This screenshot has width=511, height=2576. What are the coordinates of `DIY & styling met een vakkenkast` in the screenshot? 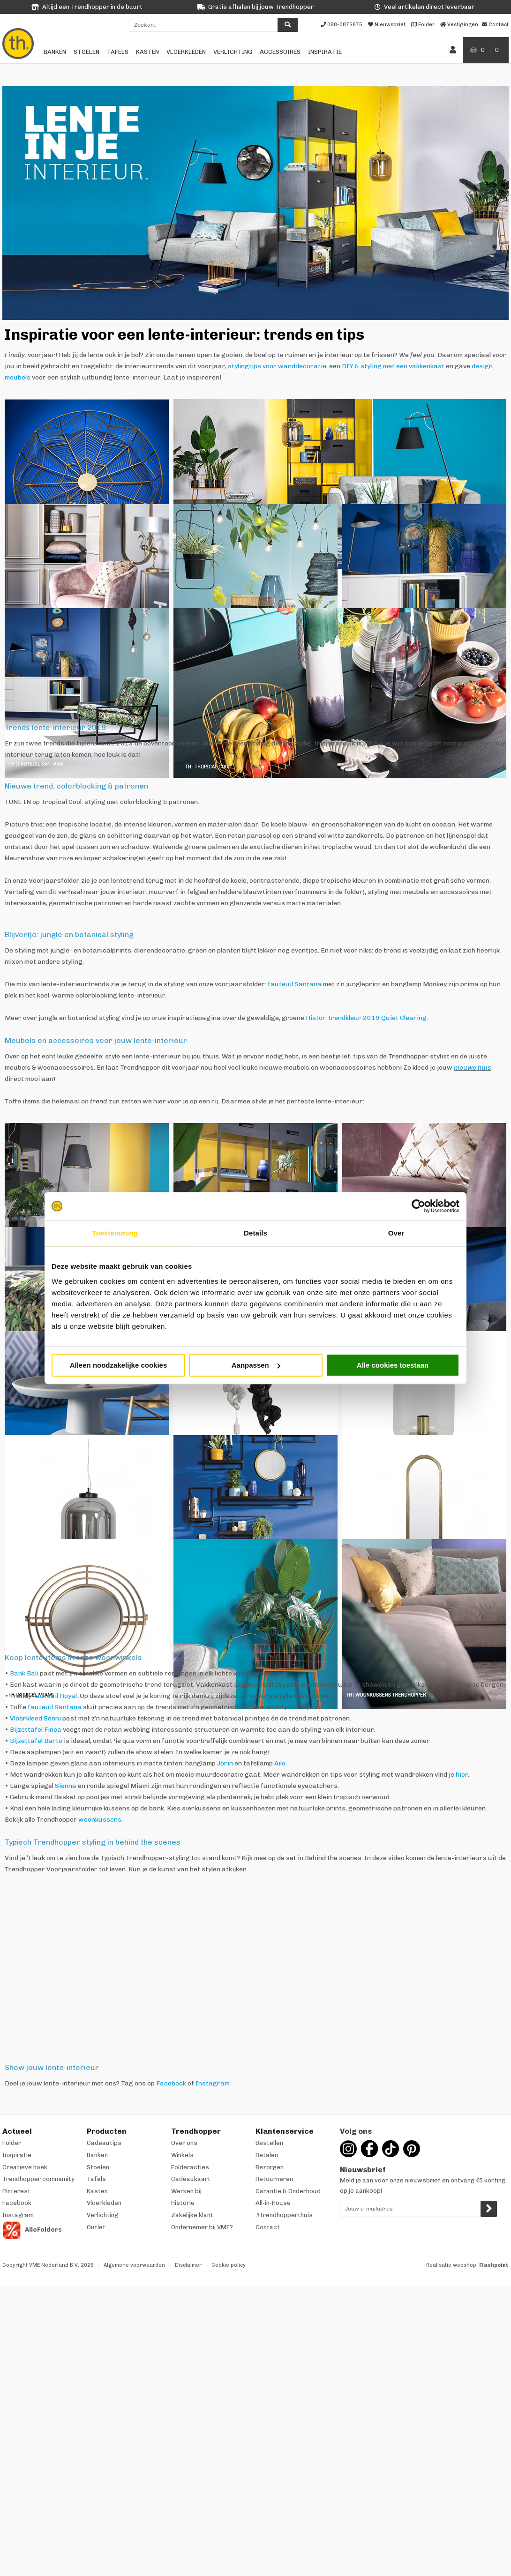 It's located at (393, 366).